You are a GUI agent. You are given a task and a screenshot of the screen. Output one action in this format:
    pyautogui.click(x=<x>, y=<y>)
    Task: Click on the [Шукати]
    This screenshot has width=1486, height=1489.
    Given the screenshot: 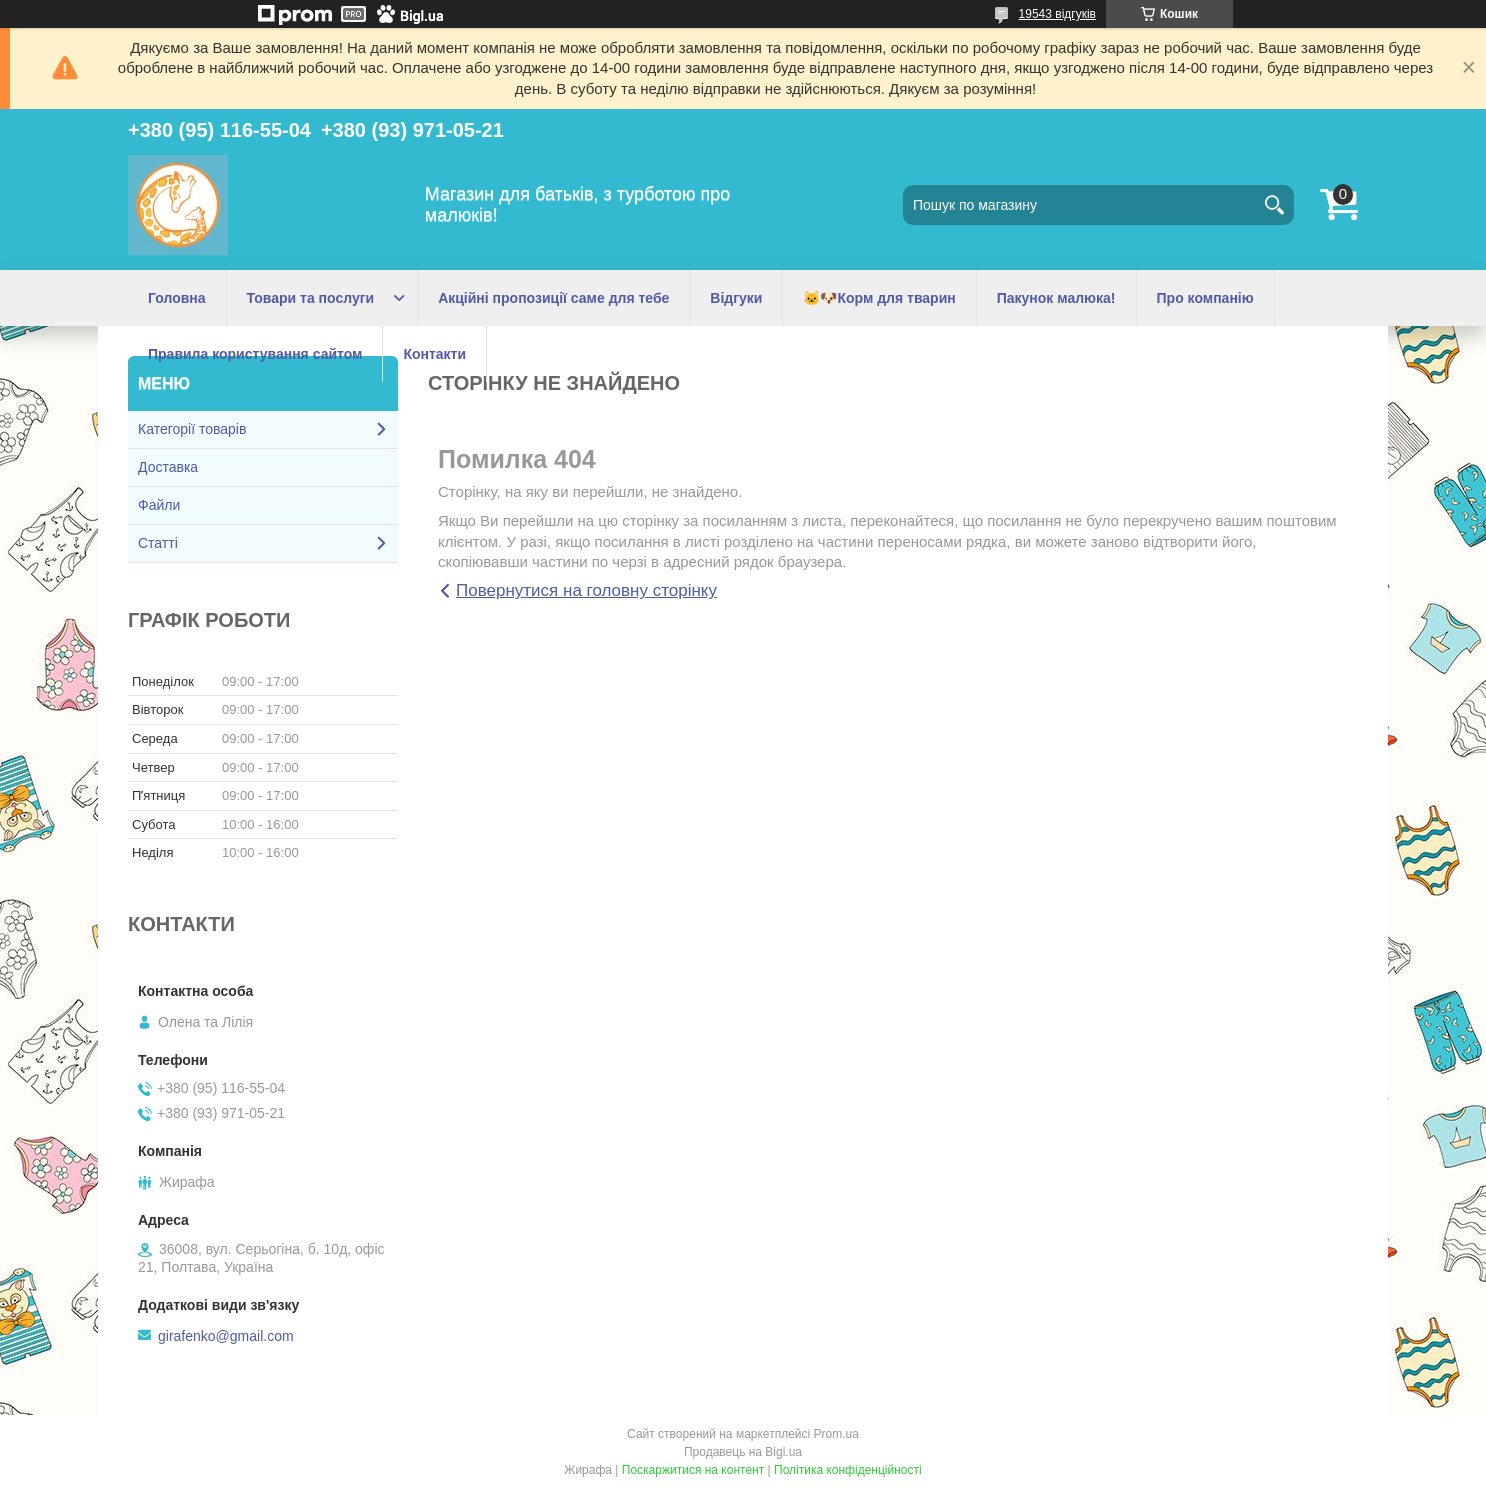 What is the action you would take?
    pyautogui.click(x=1274, y=205)
    